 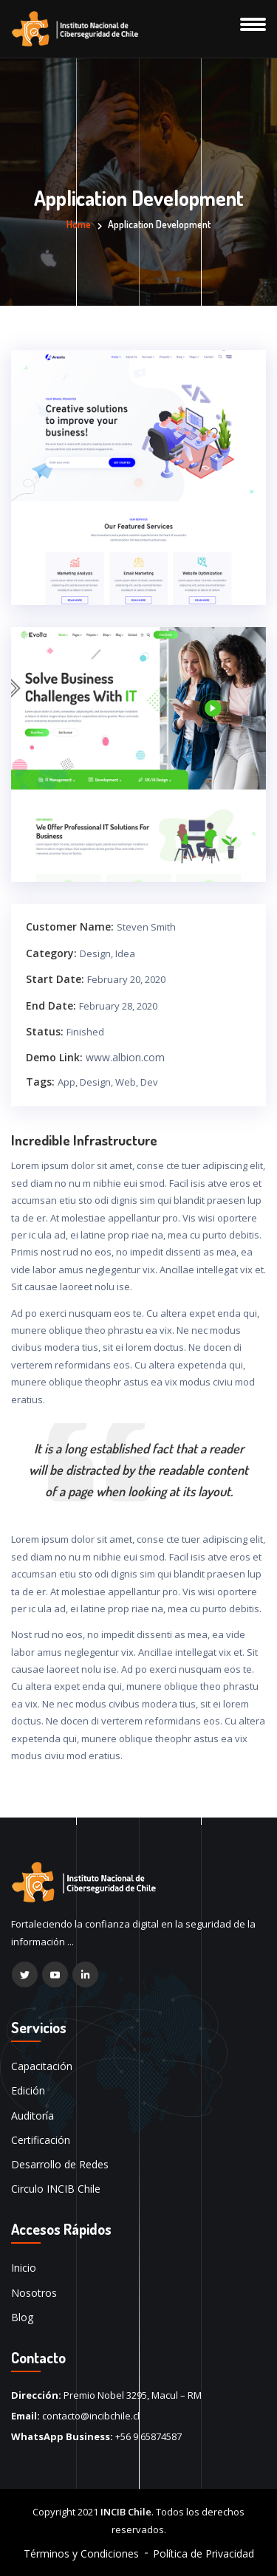 What do you see at coordinates (23, 2268) in the screenshot?
I see `Inicio` at bounding box center [23, 2268].